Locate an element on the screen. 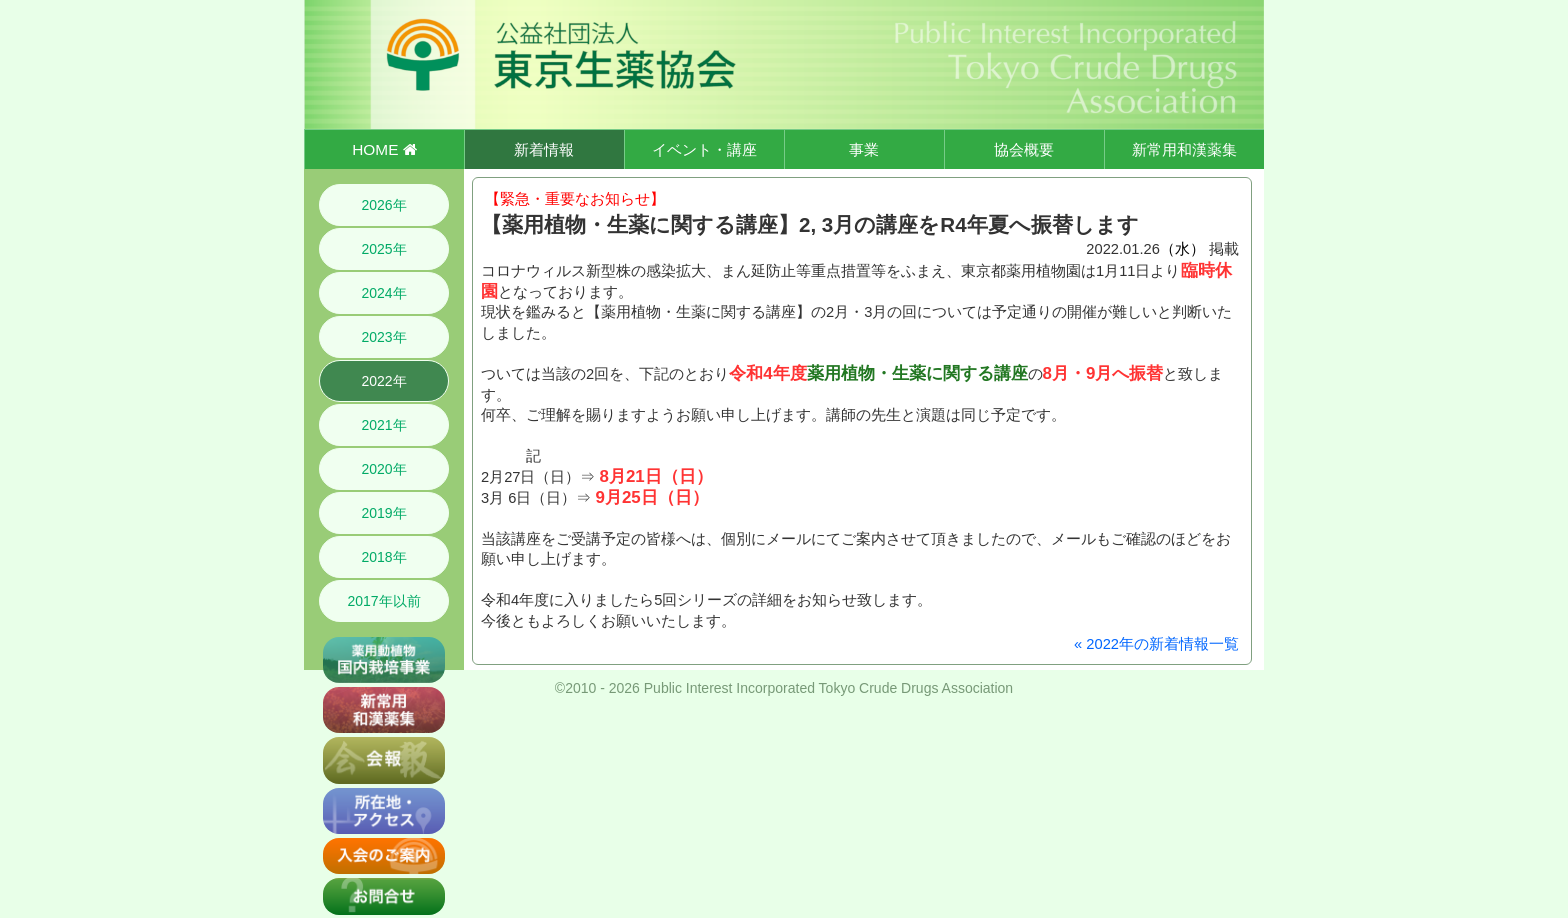 The image size is (1568, 918). 2021年 is located at coordinates (383, 425).